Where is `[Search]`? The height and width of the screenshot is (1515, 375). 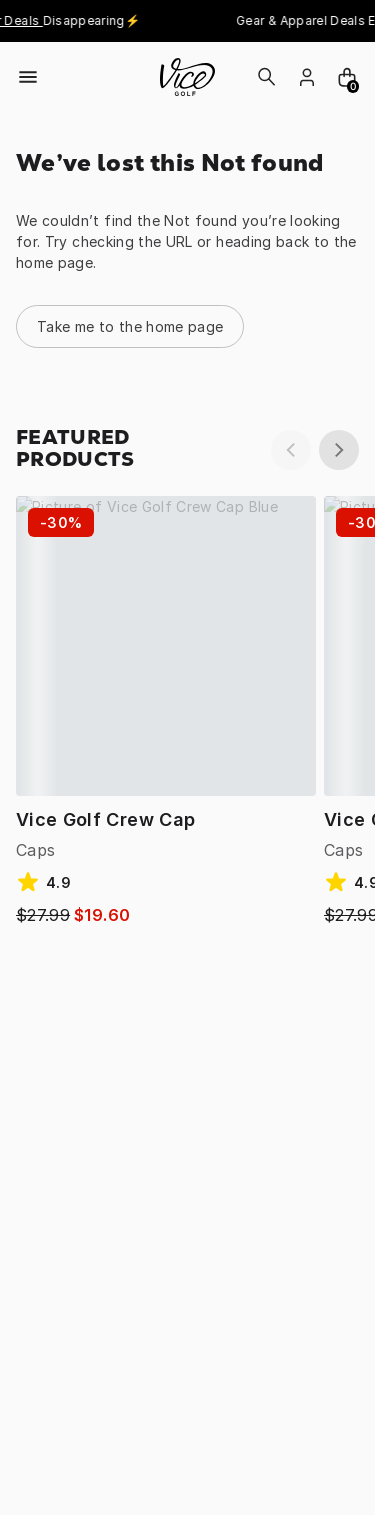
[Search] is located at coordinates (267, 77).